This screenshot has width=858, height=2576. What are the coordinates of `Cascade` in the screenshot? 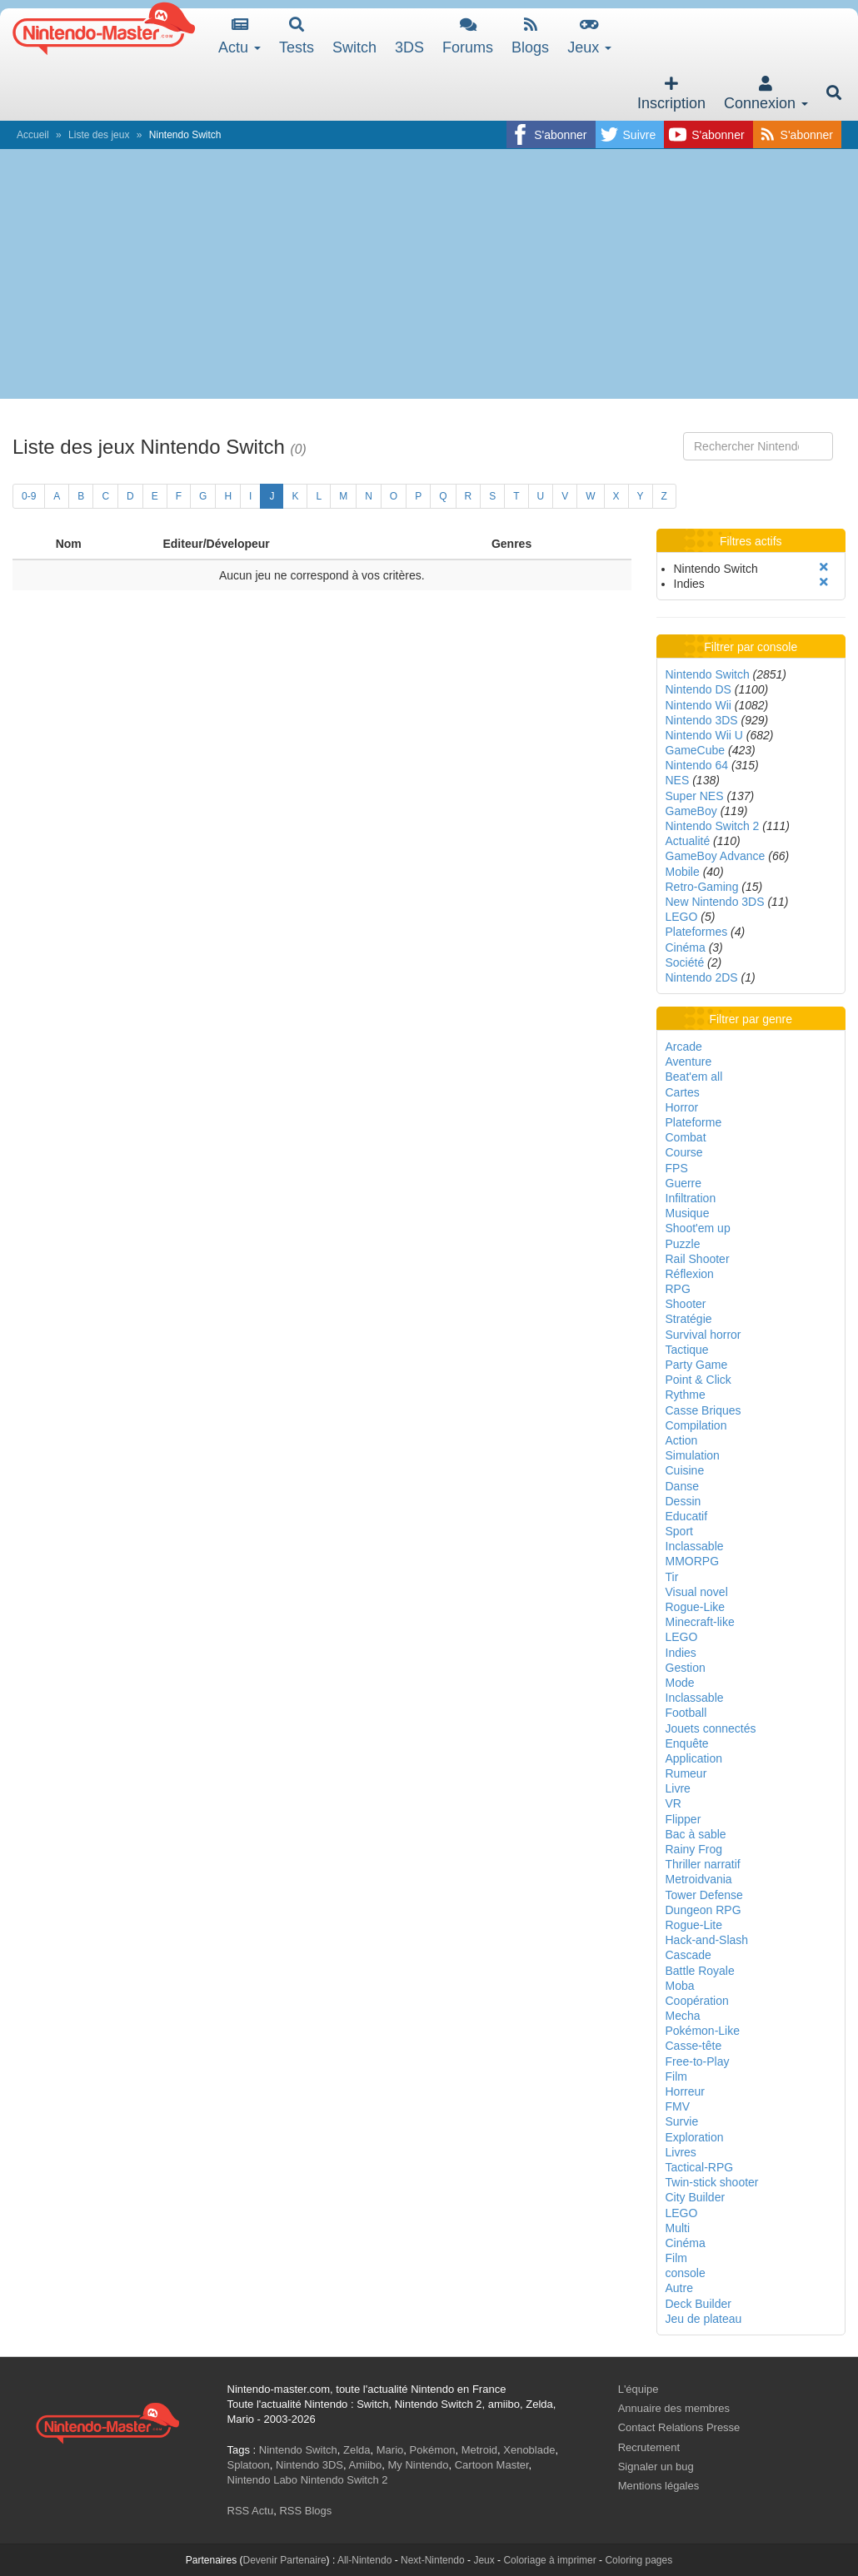 It's located at (688, 1955).